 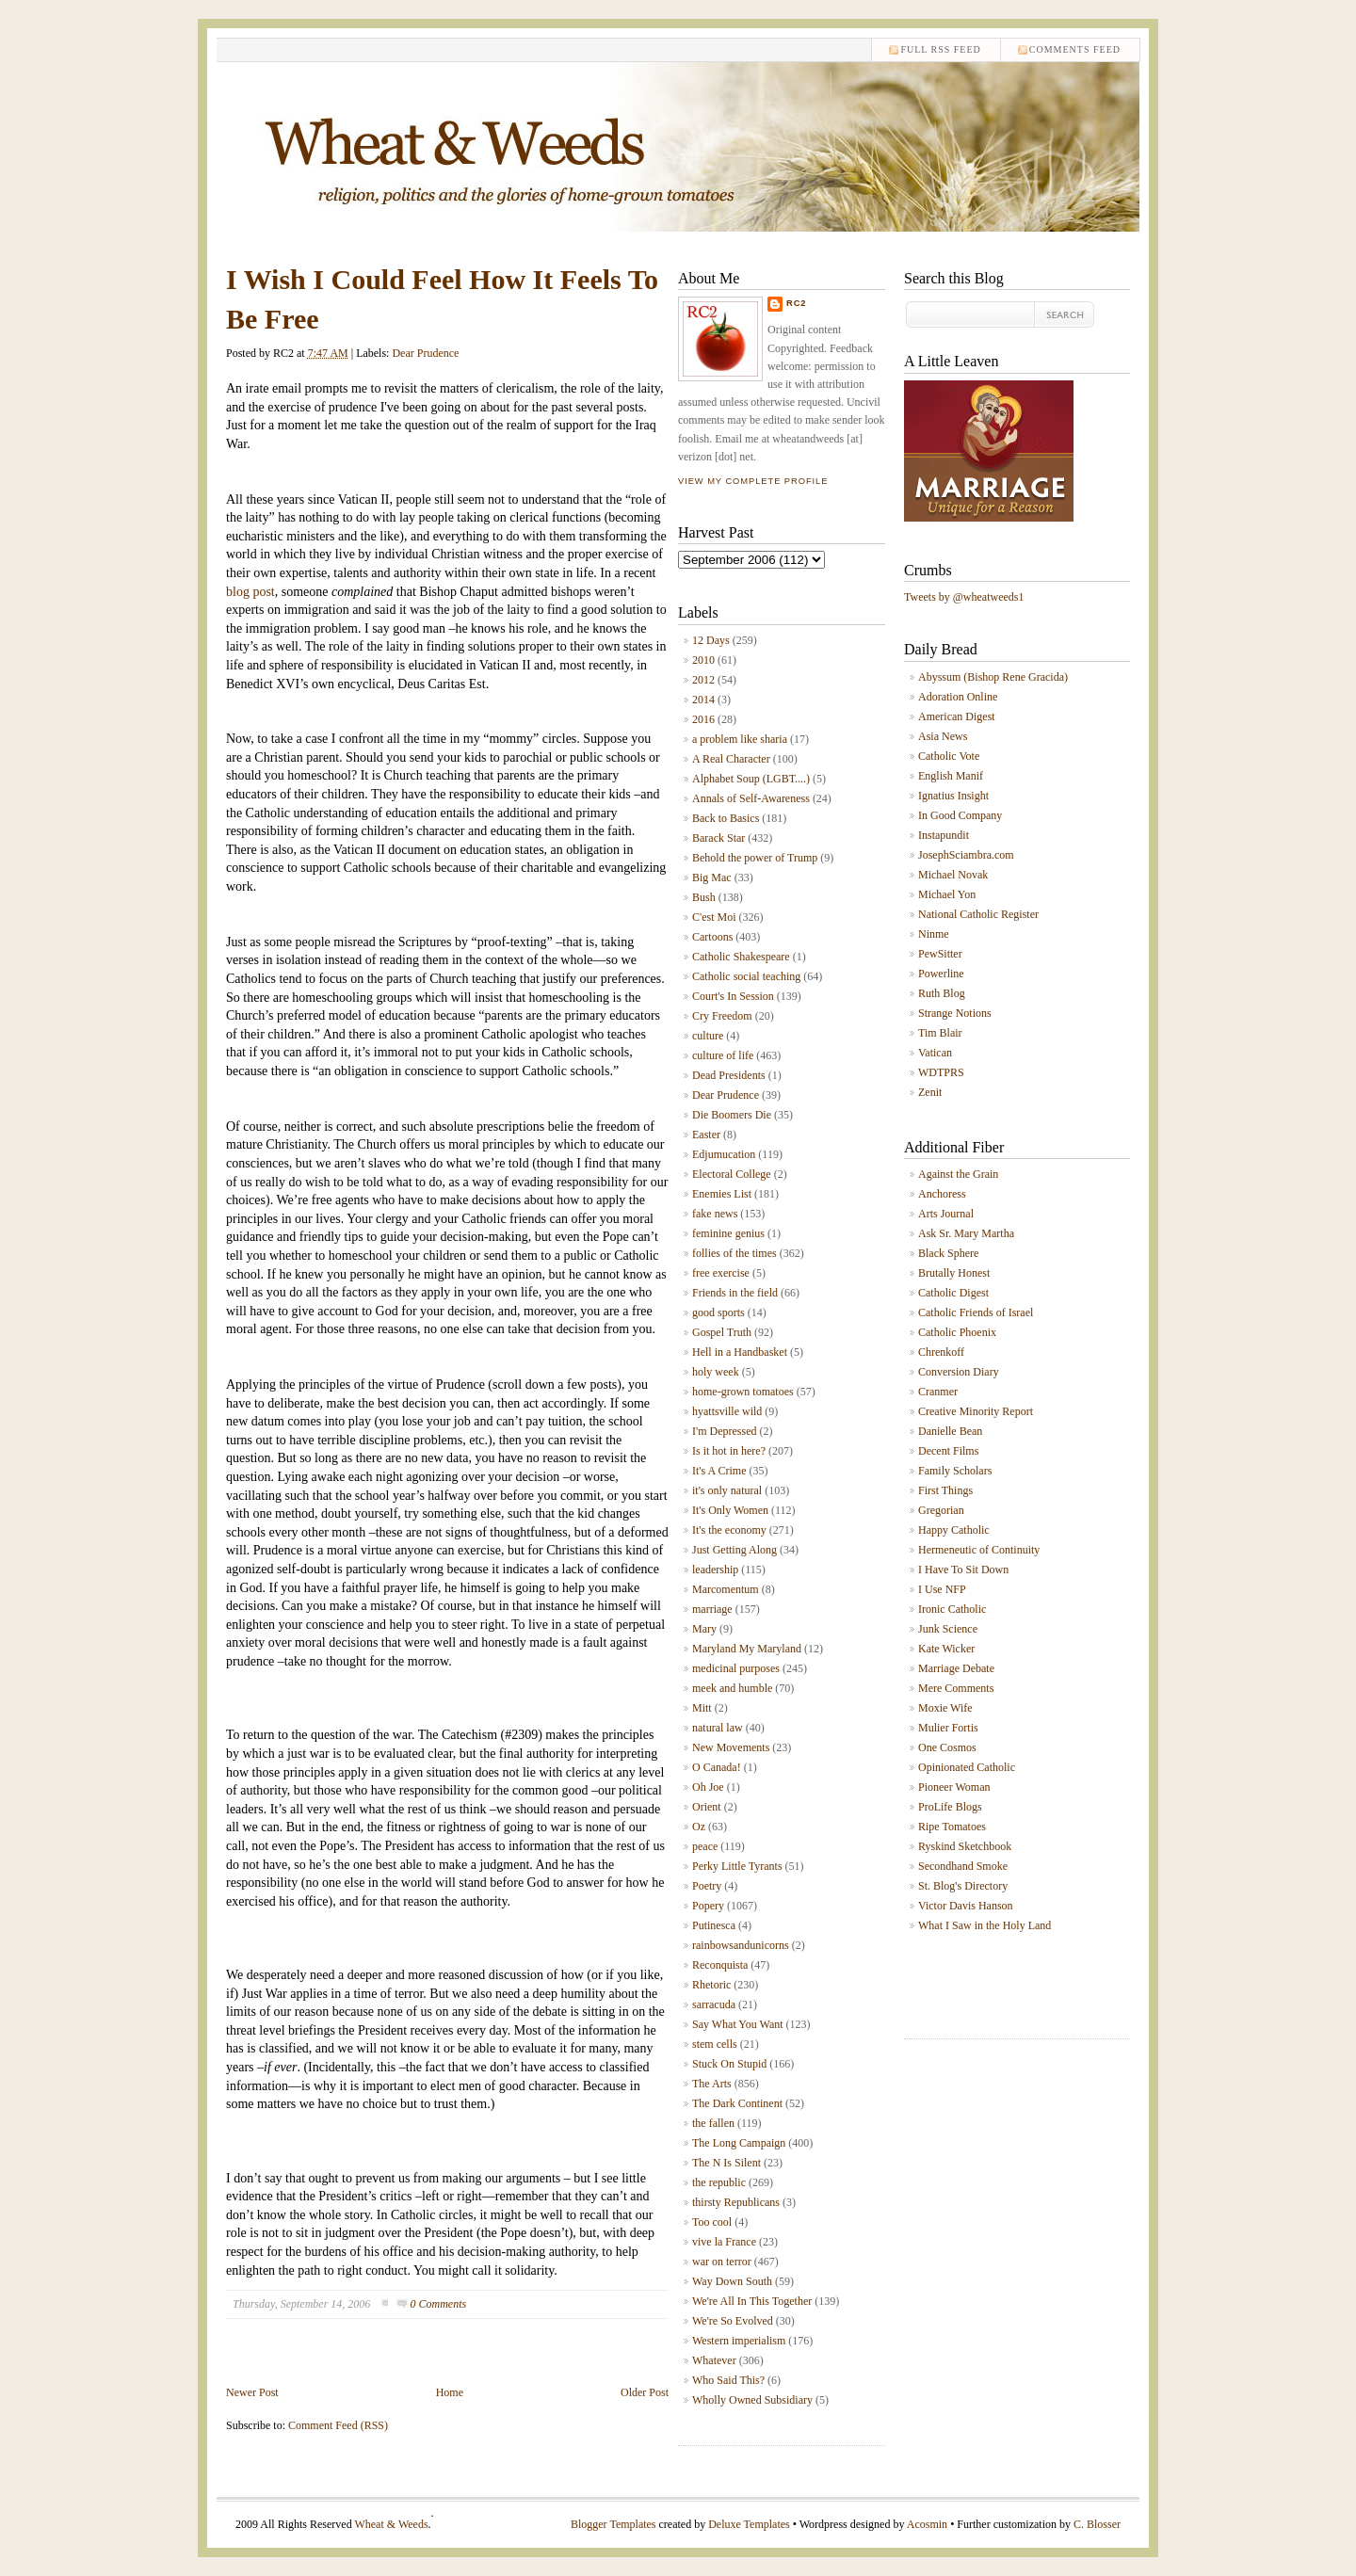 What do you see at coordinates (714, 1213) in the screenshot?
I see `fake news` at bounding box center [714, 1213].